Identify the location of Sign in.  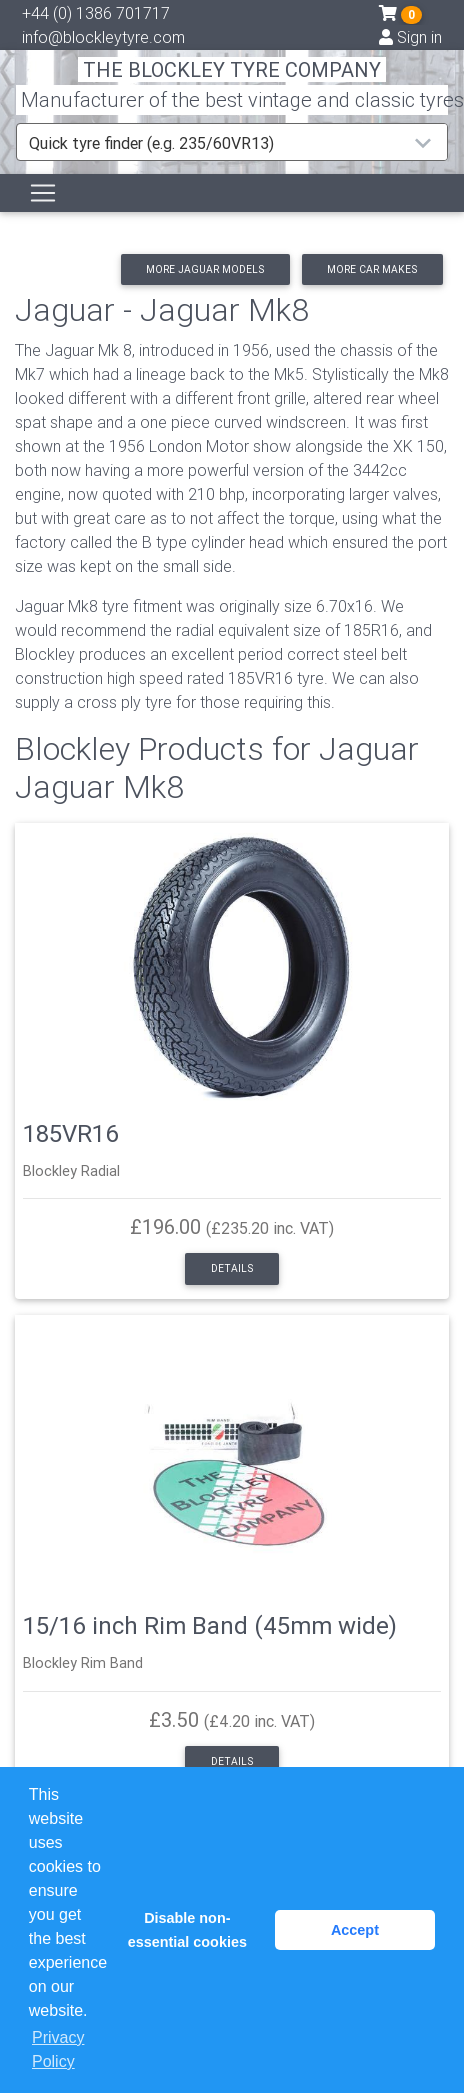
(410, 37).